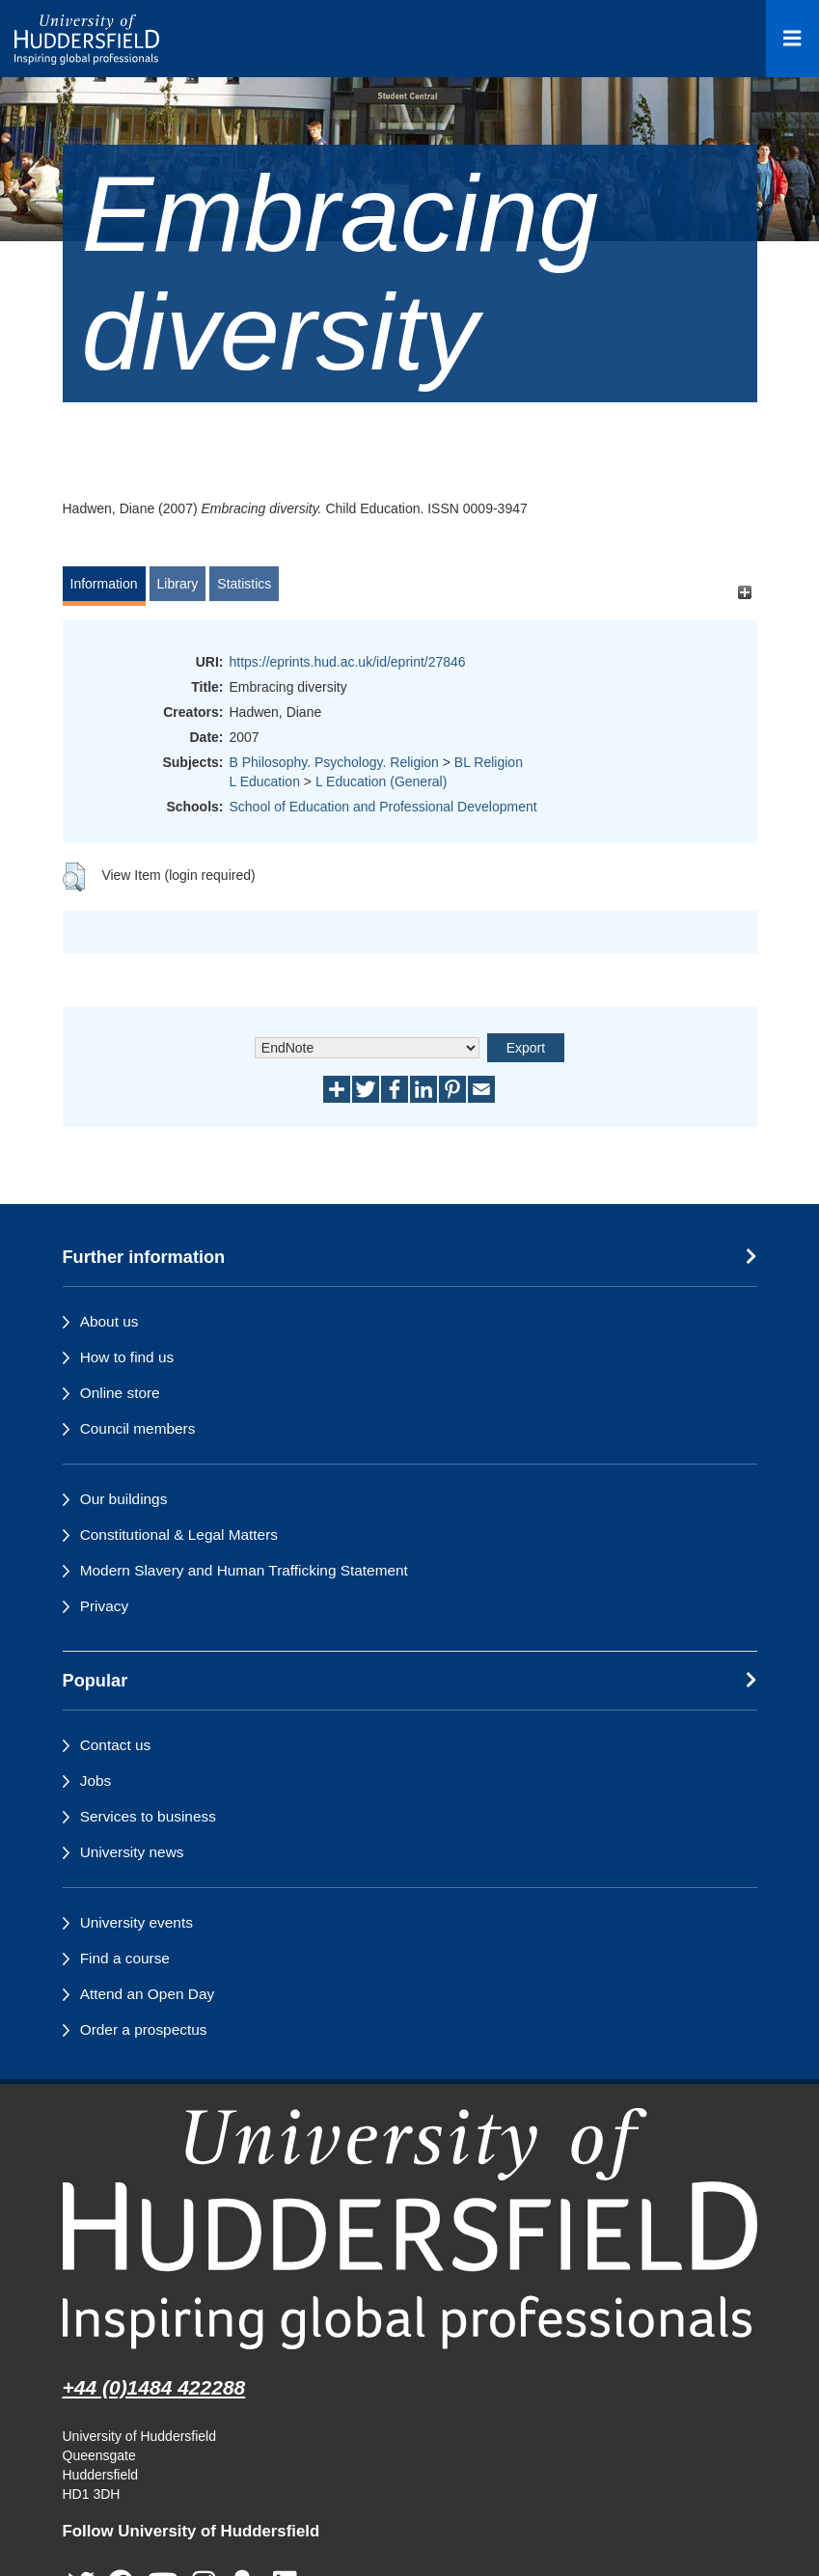 The image size is (819, 2576). I want to click on Services to business, so click(148, 1816).